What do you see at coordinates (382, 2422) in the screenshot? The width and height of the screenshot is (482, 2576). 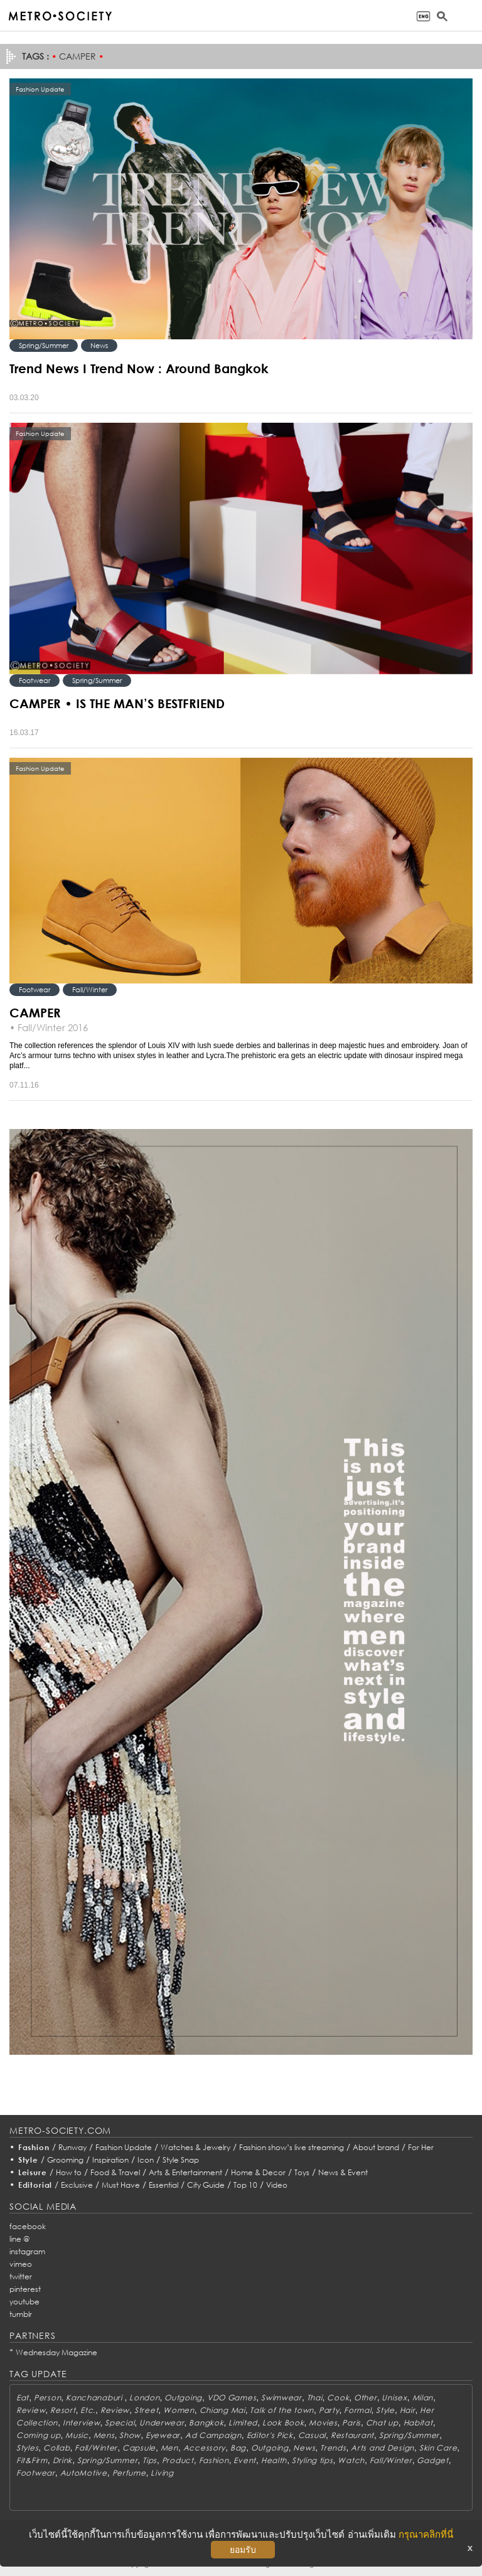 I see `Chat up` at bounding box center [382, 2422].